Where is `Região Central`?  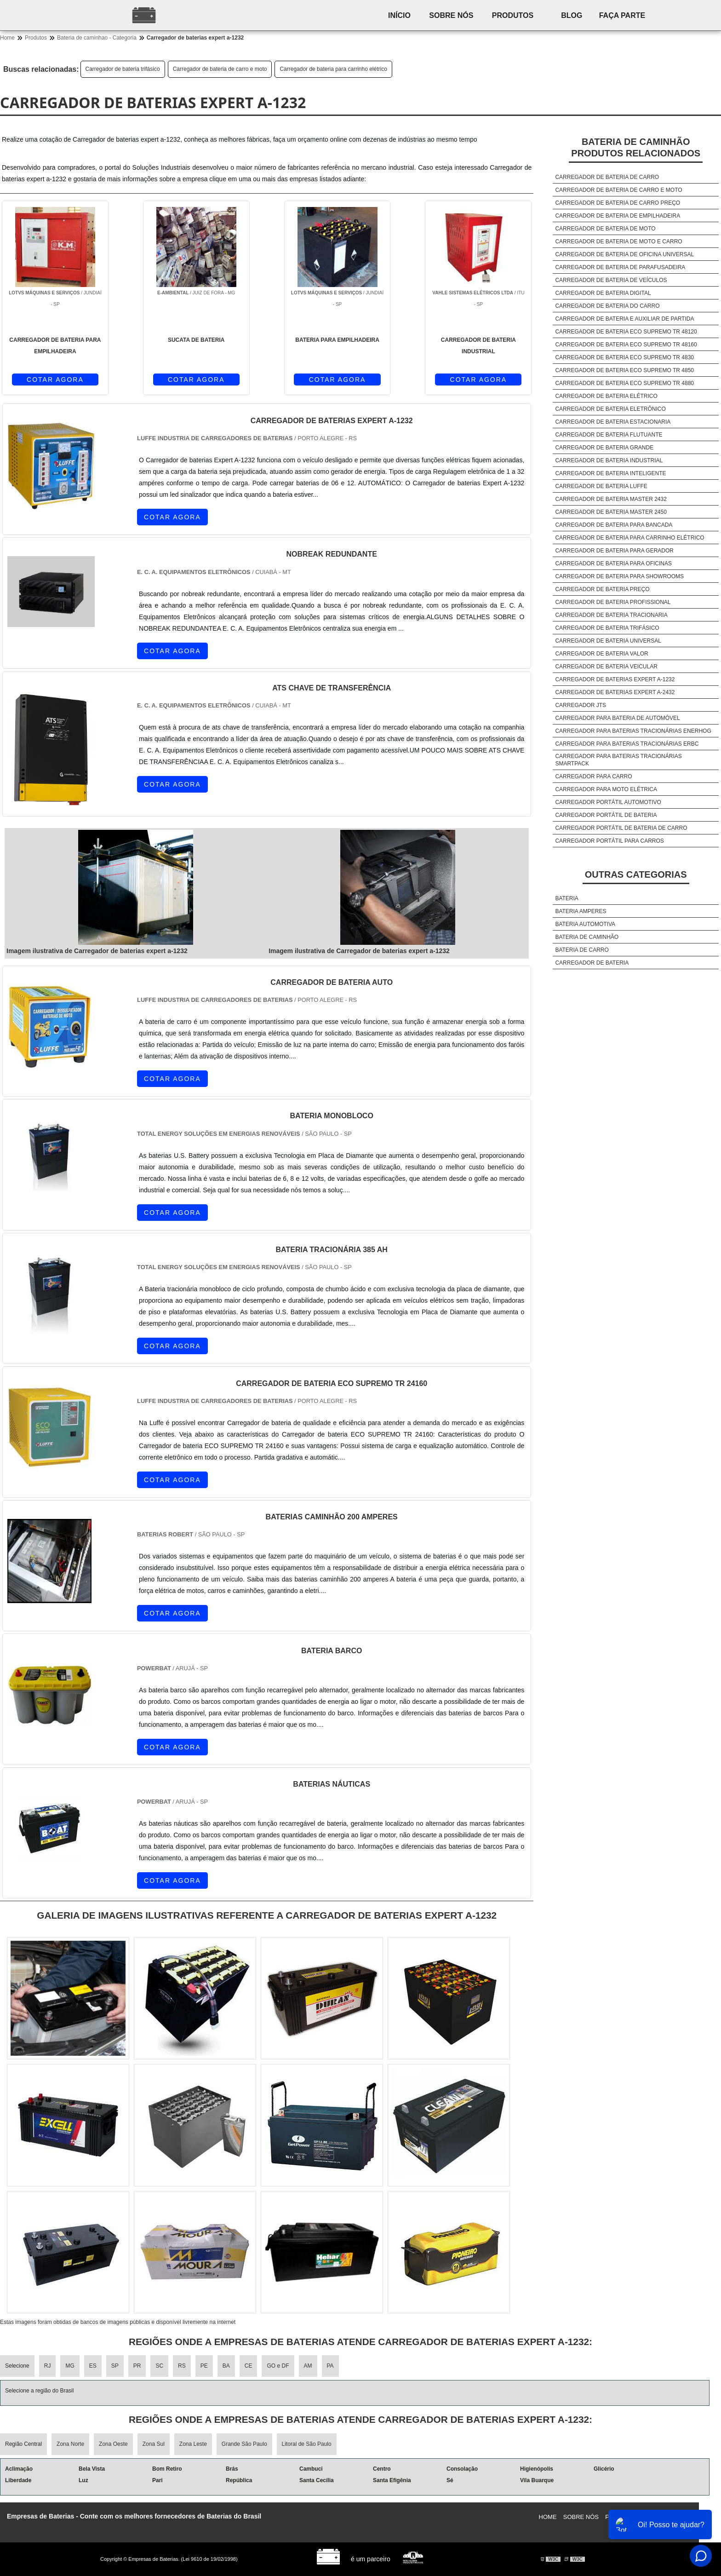 Região Central is located at coordinates (23, 2444).